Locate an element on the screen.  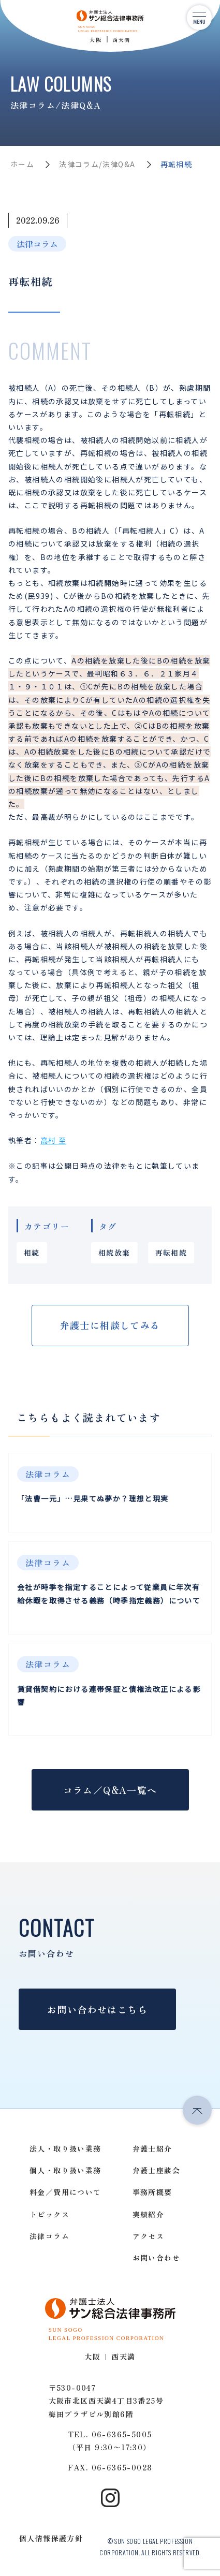
法律コラム is located at coordinates (37, 244).